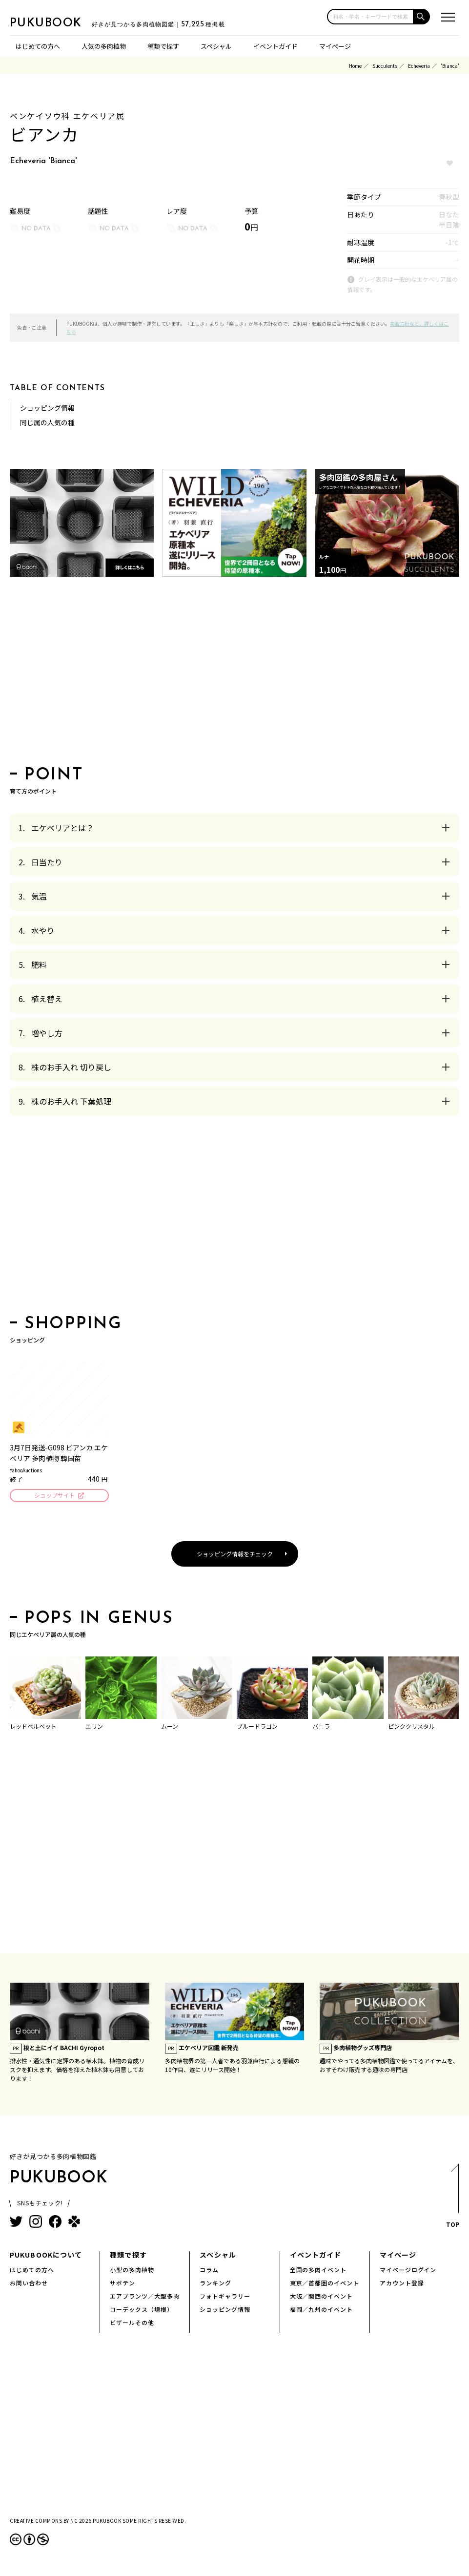 This screenshot has height=2576, width=469. Describe the element at coordinates (335, 46) in the screenshot. I see `マイページ` at that location.